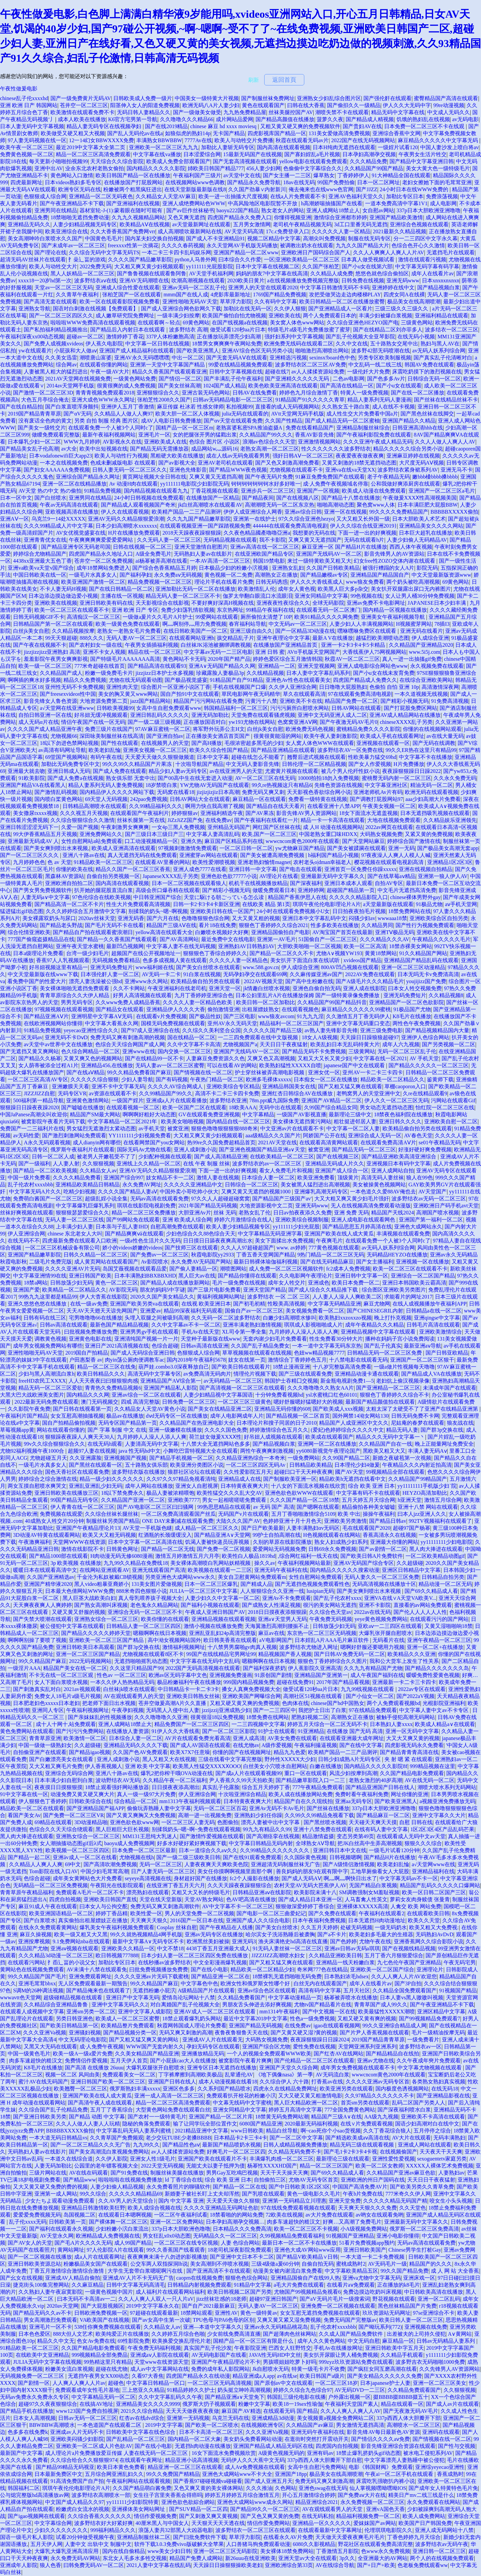 Image resolution: width=481 pixels, height=2576 pixels. What do you see at coordinates (370, 1696) in the screenshot?
I see `国产小仙女一区二区` at bounding box center [370, 1696].